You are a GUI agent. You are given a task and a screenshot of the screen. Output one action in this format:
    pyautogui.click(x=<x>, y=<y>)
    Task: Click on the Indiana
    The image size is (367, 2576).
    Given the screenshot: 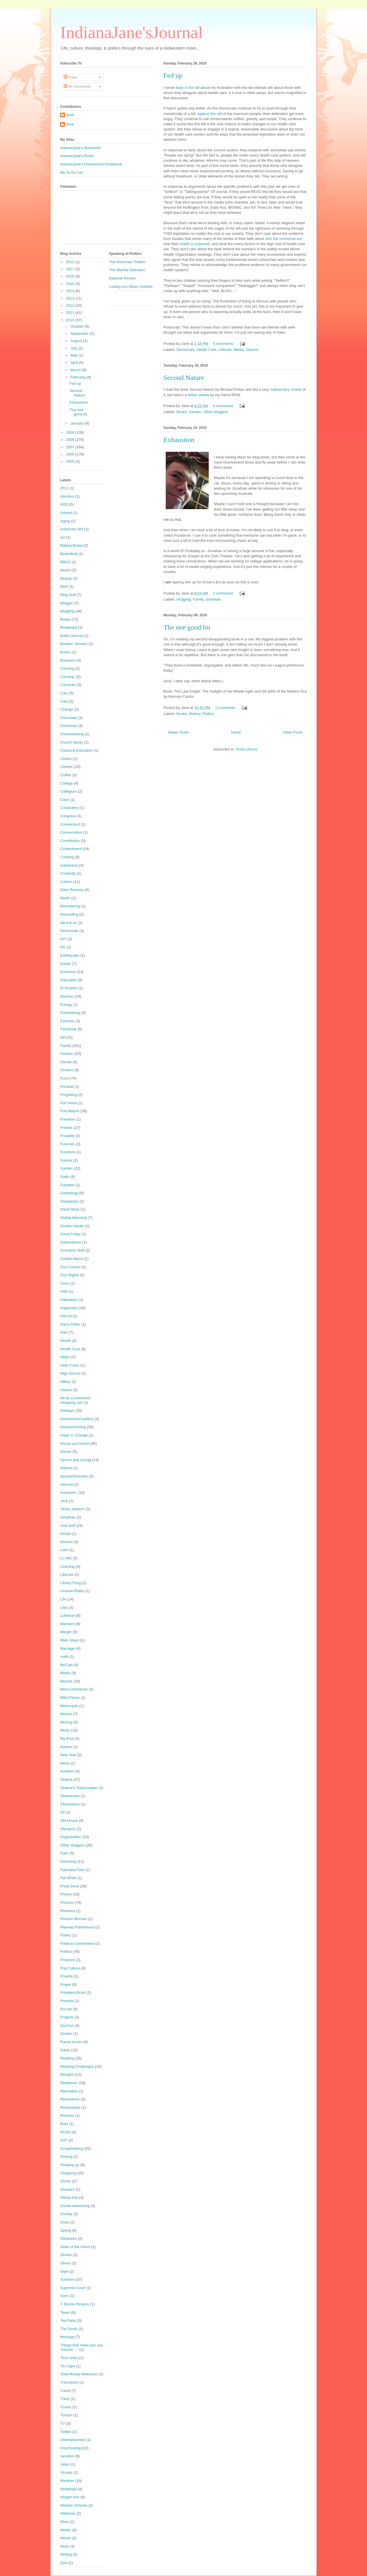 What is the action you would take?
    pyautogui.click(x=66, y=1468)
    